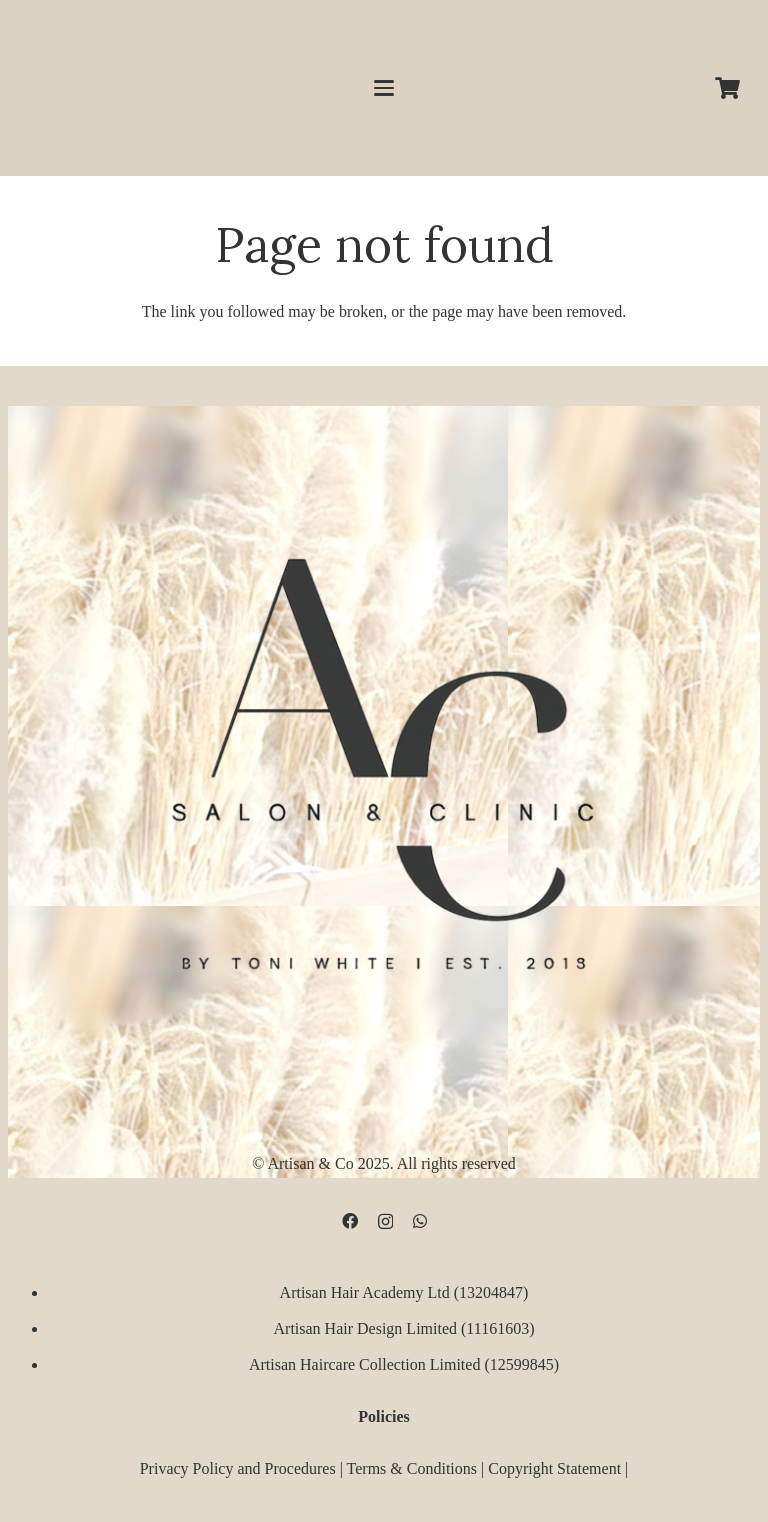 The height and width of the screenshot is (1522, 768). I want to click on [Instagram], so click(385, 1222).